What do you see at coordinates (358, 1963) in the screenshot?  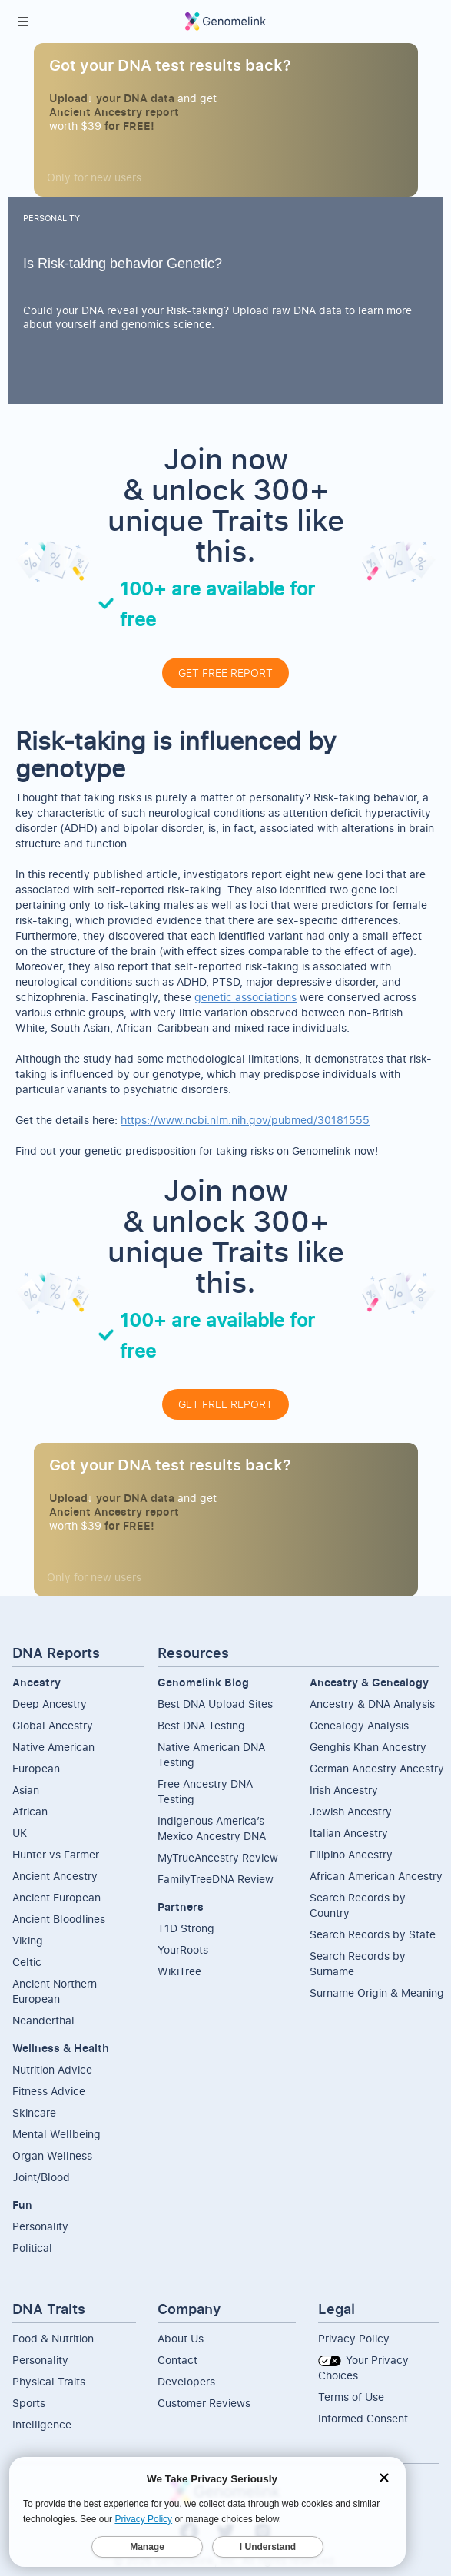 I see `Search Records by Surname` at bounding box center [358, 1963].